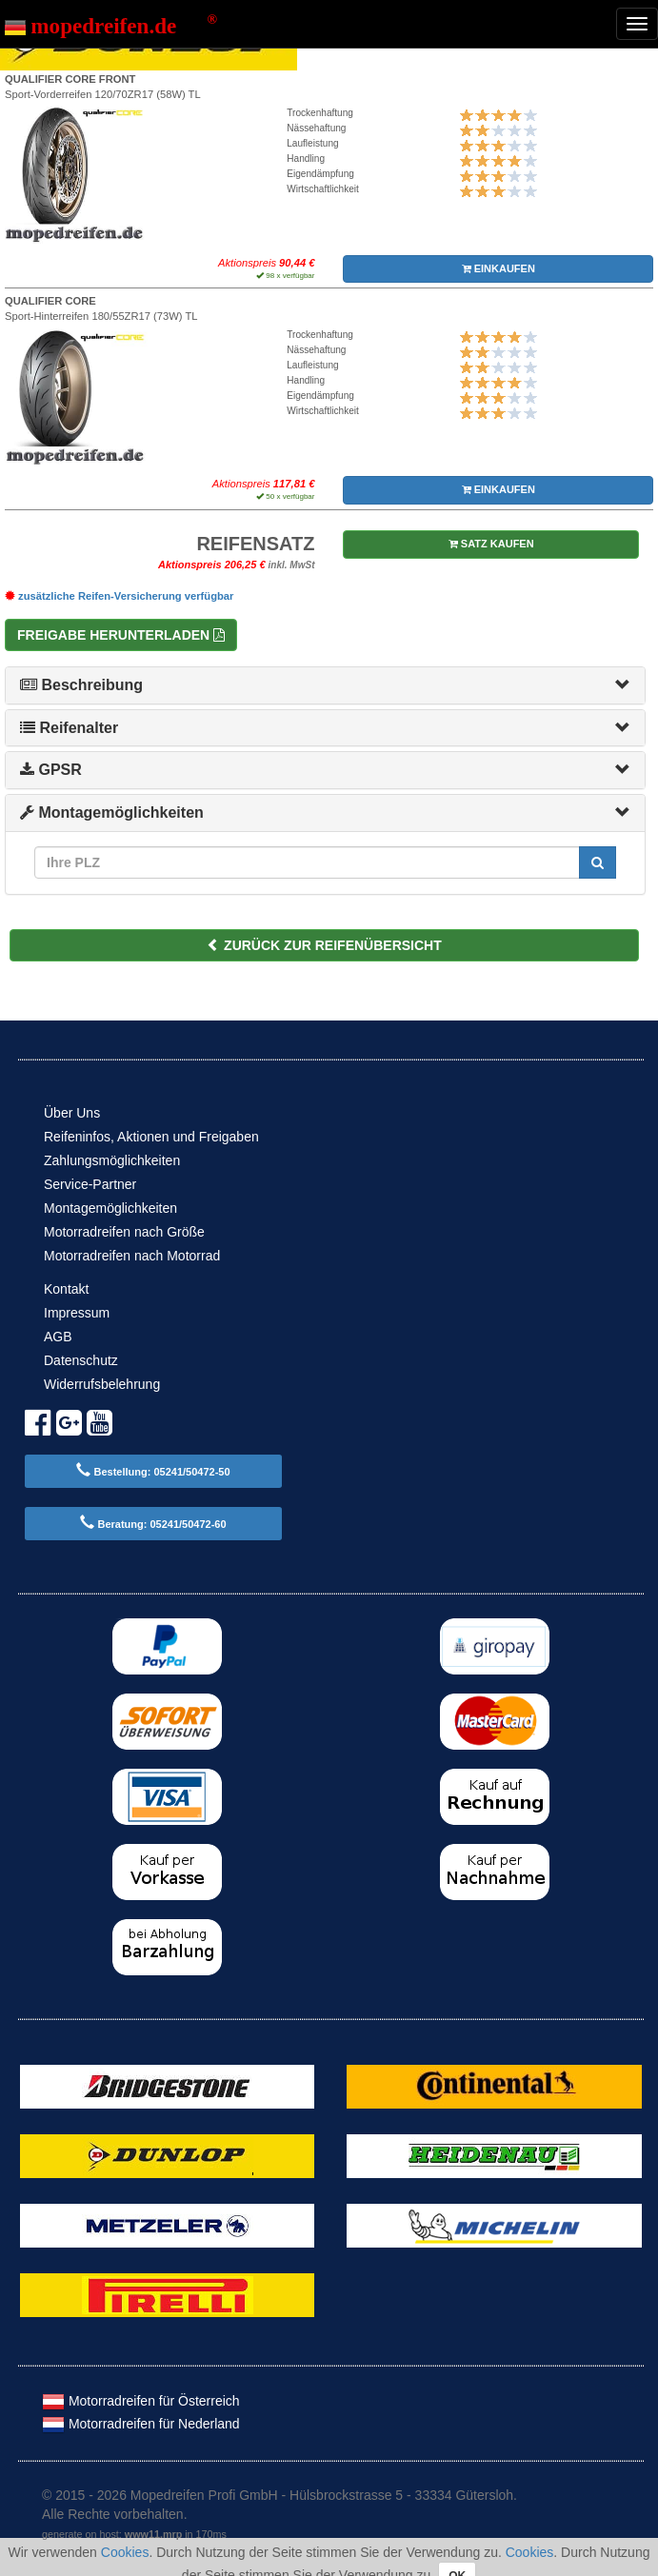  I want to click on Reifenalter, so click(69, 728).